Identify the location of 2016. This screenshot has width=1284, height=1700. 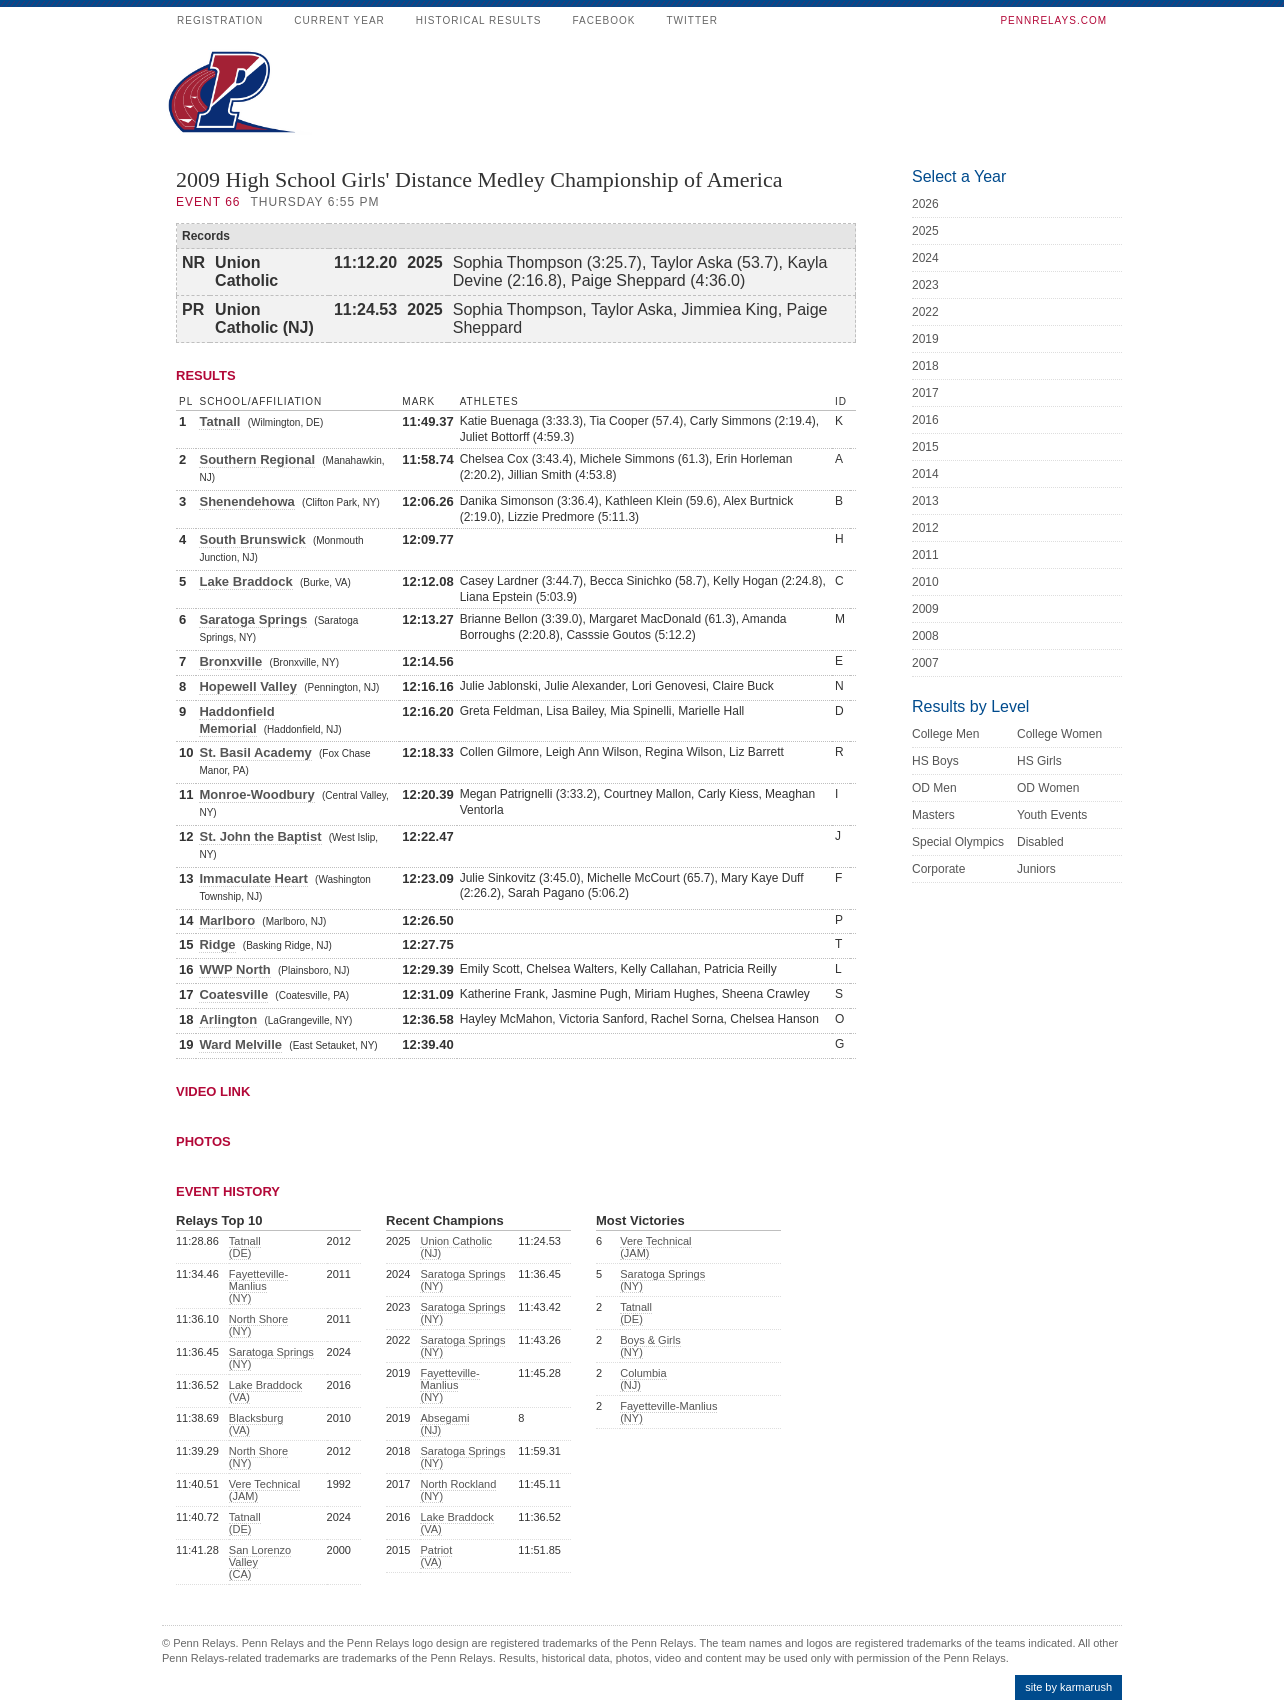
(925, 420).